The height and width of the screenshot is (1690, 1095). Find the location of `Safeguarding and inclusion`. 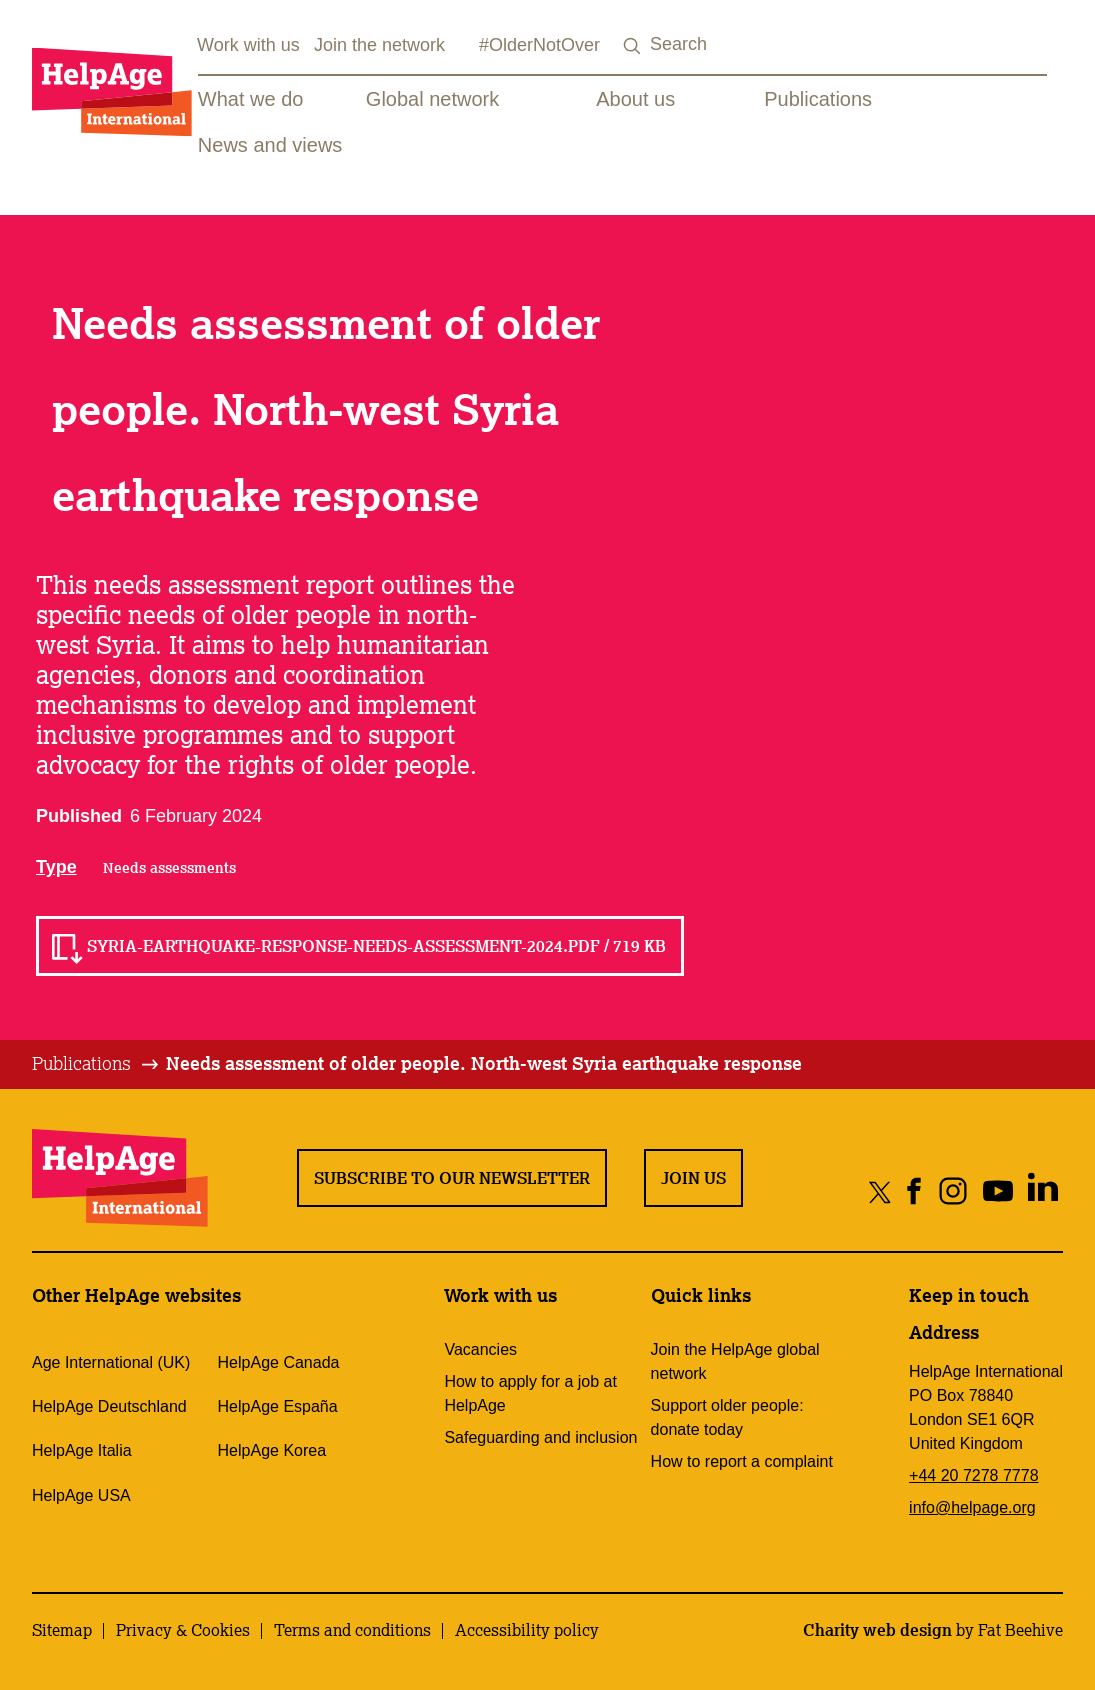

Safeguarding and inclusion is located at coordinates (540, 1437).